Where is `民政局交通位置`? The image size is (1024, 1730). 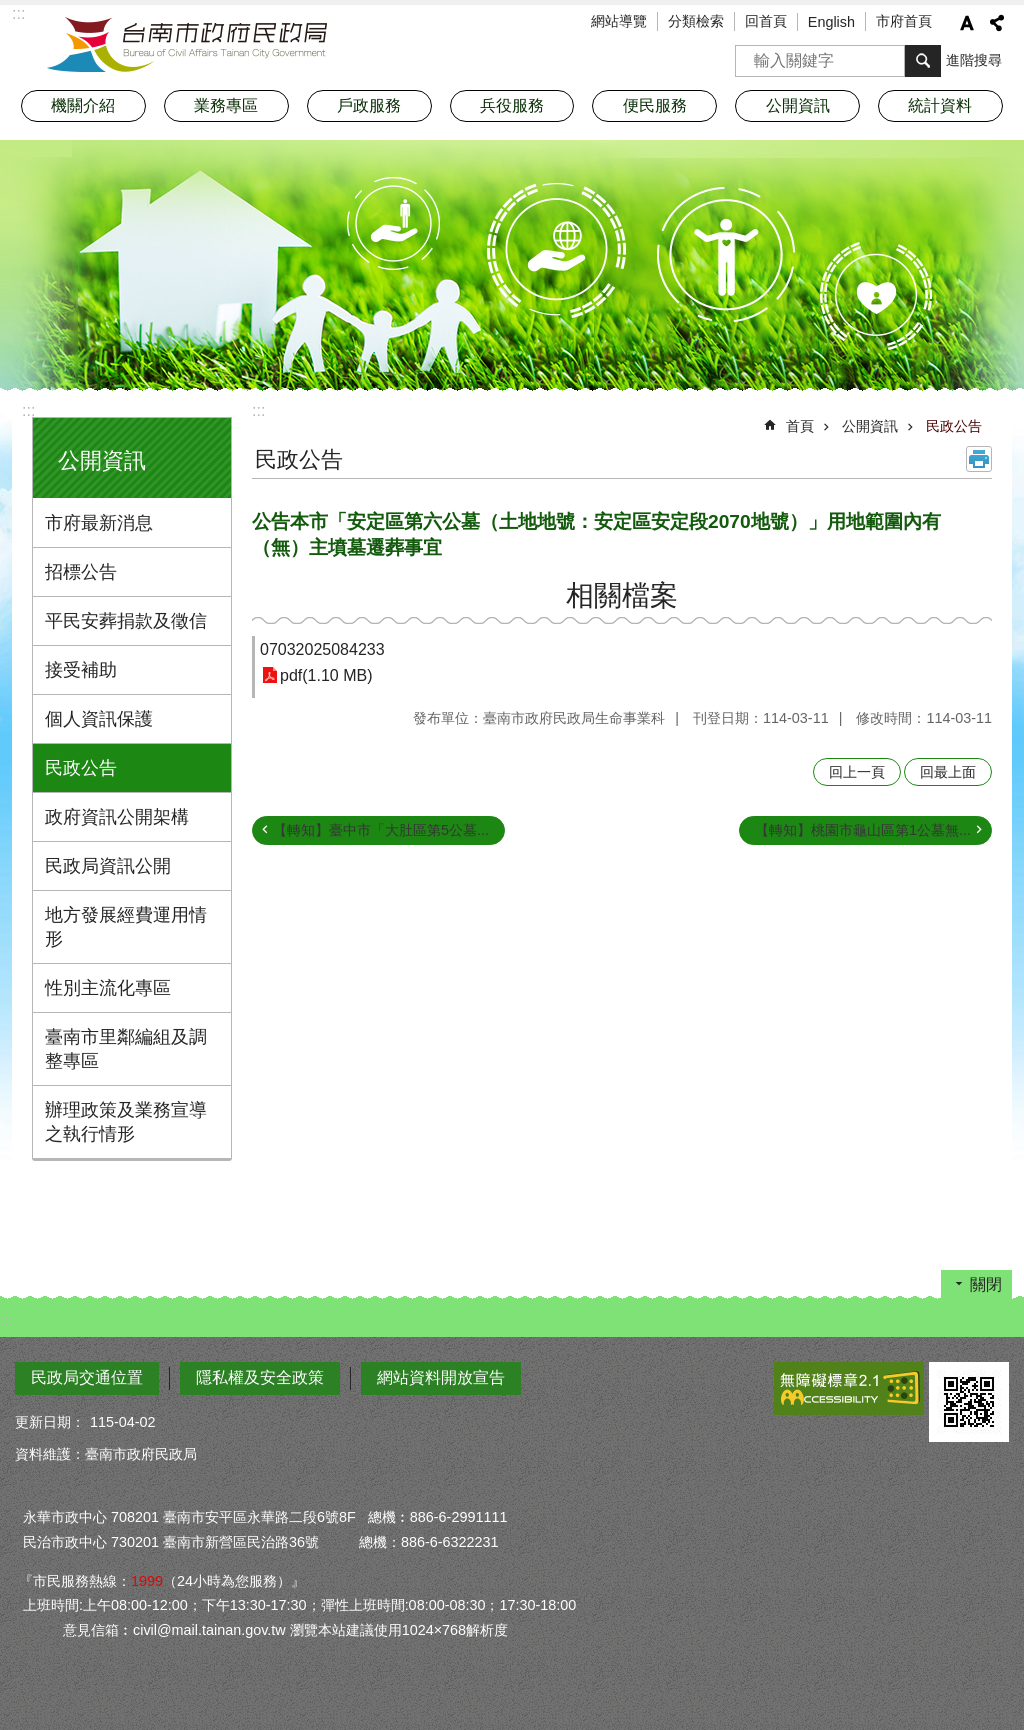
民政局交通位置 is located at coordinates (87, 1377).